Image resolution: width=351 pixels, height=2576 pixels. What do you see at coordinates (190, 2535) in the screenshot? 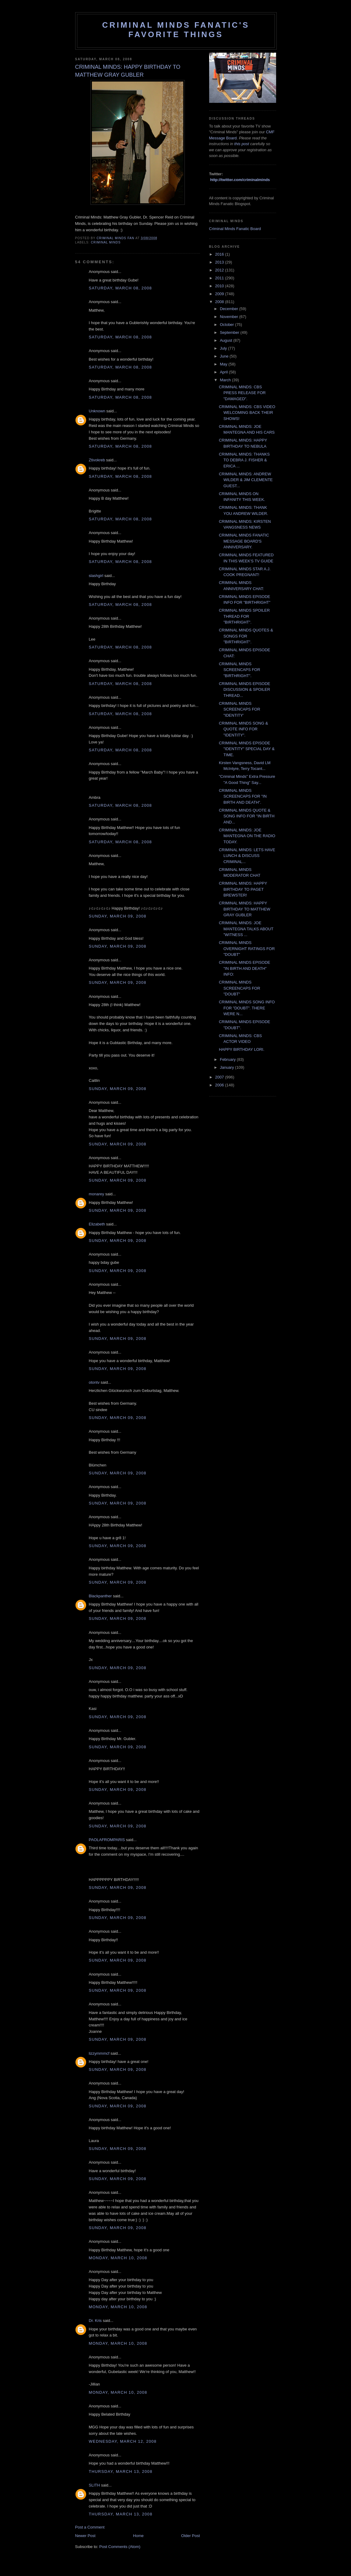
I see `Older Post` at bounding box center [190, 2535].